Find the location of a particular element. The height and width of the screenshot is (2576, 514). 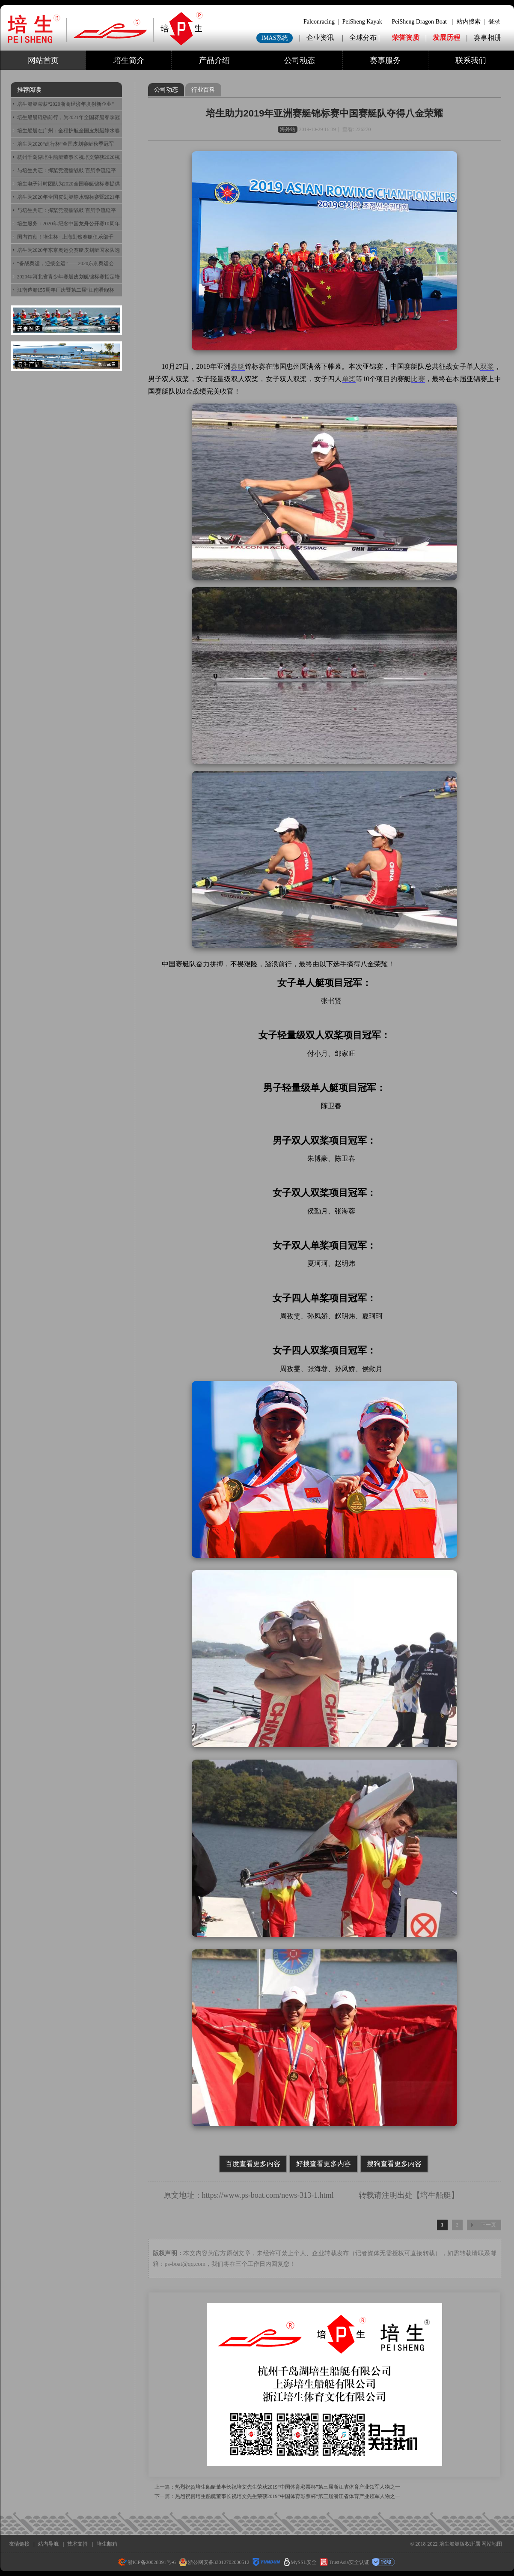

TrustAsia安全认证 is located at coordinates (344, 2562).